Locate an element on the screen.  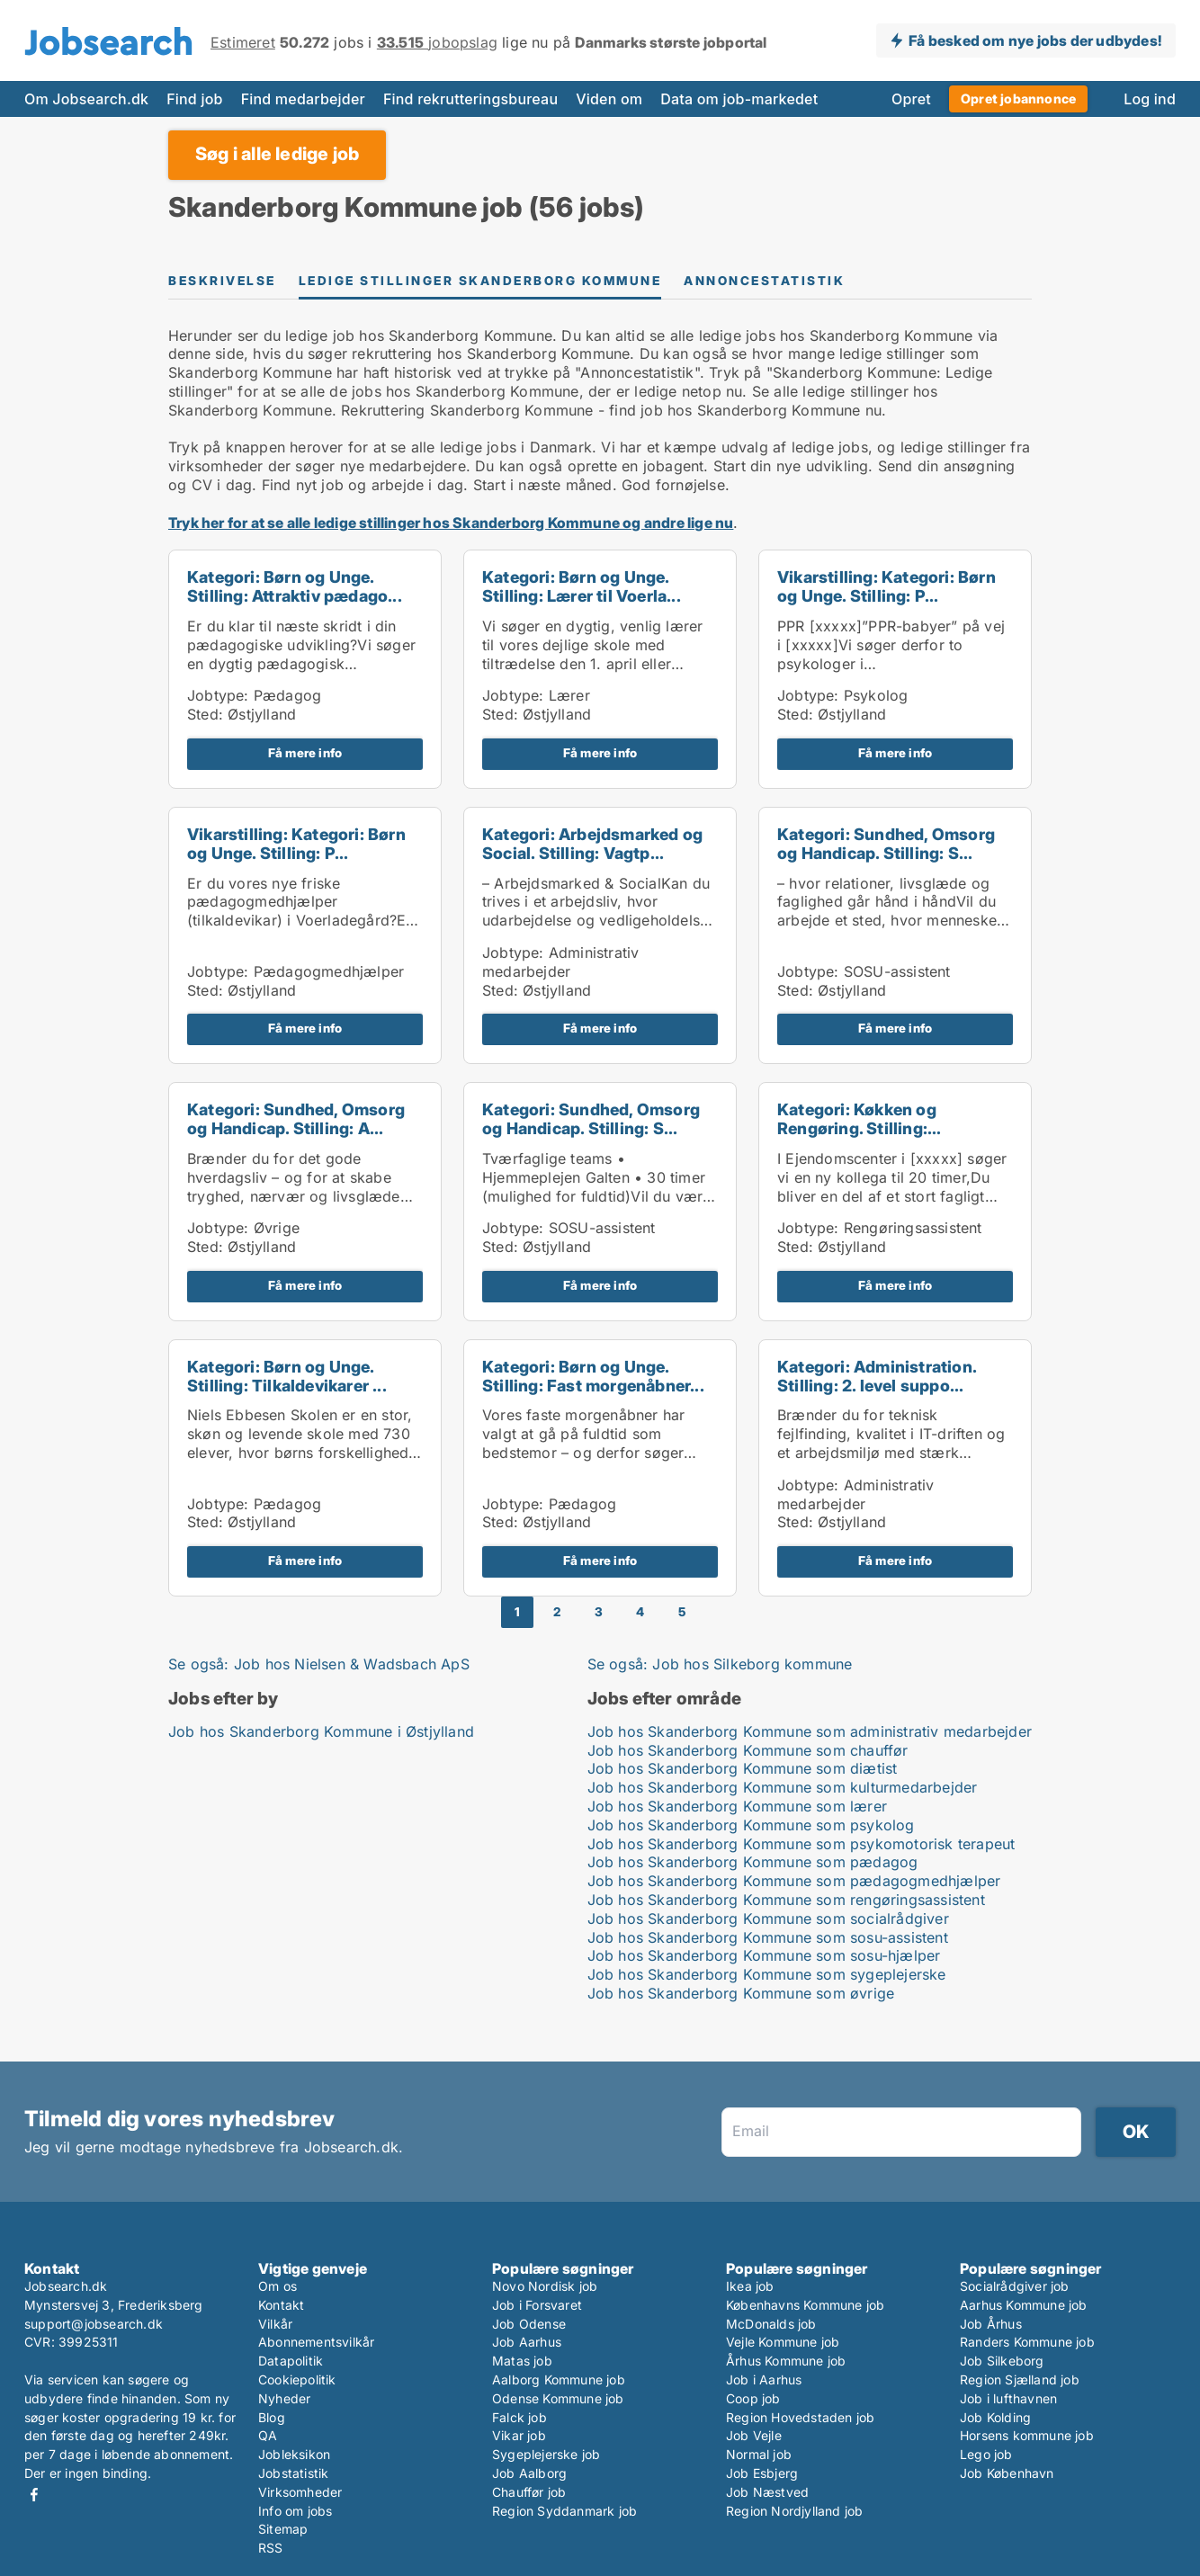
Om Jobsearch.dk is located at coordinates (86, 99).